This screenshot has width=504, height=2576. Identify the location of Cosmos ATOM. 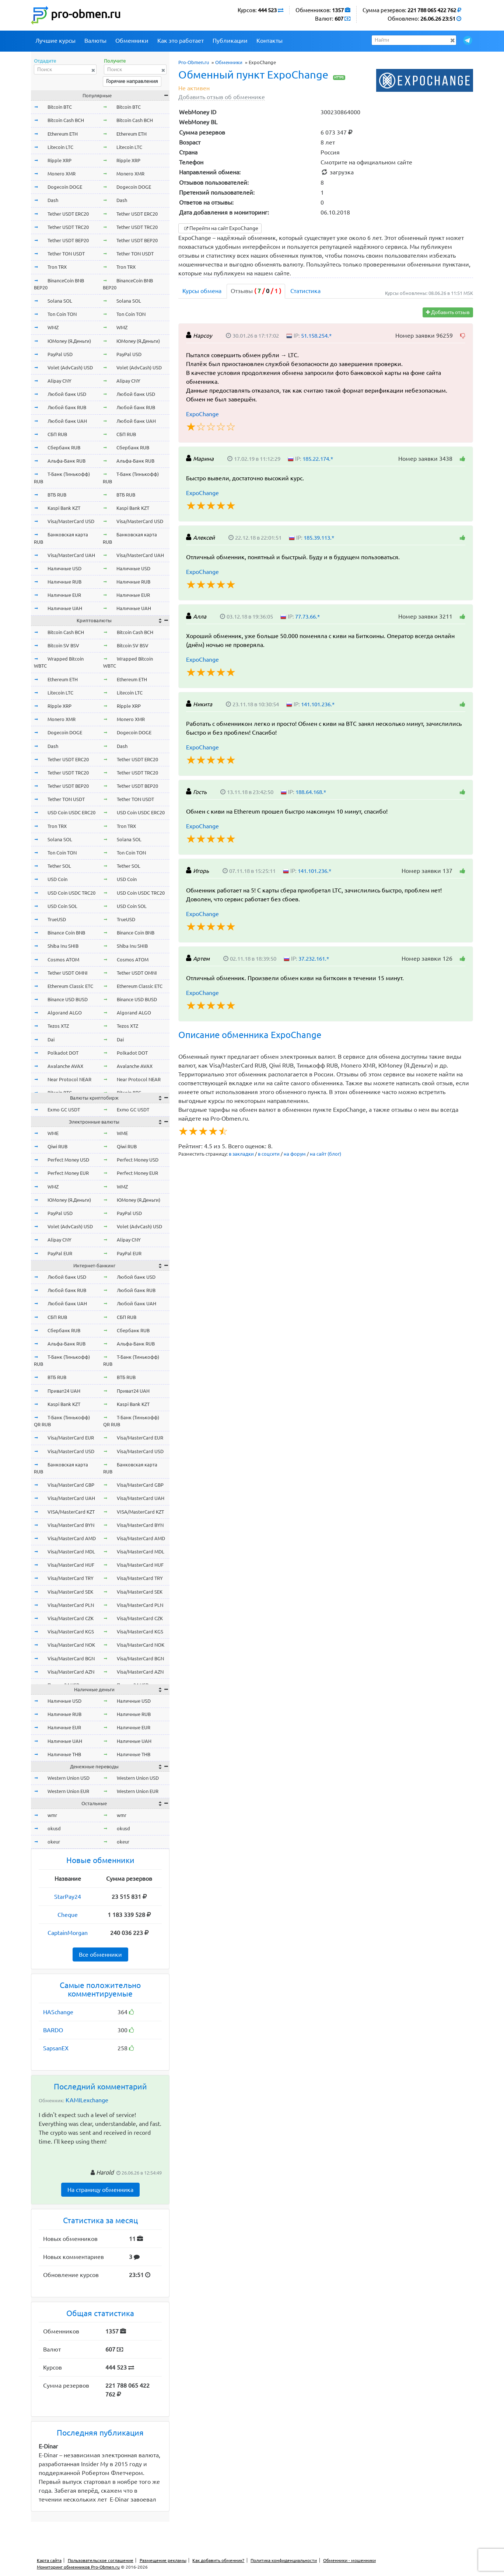
(63, 959).